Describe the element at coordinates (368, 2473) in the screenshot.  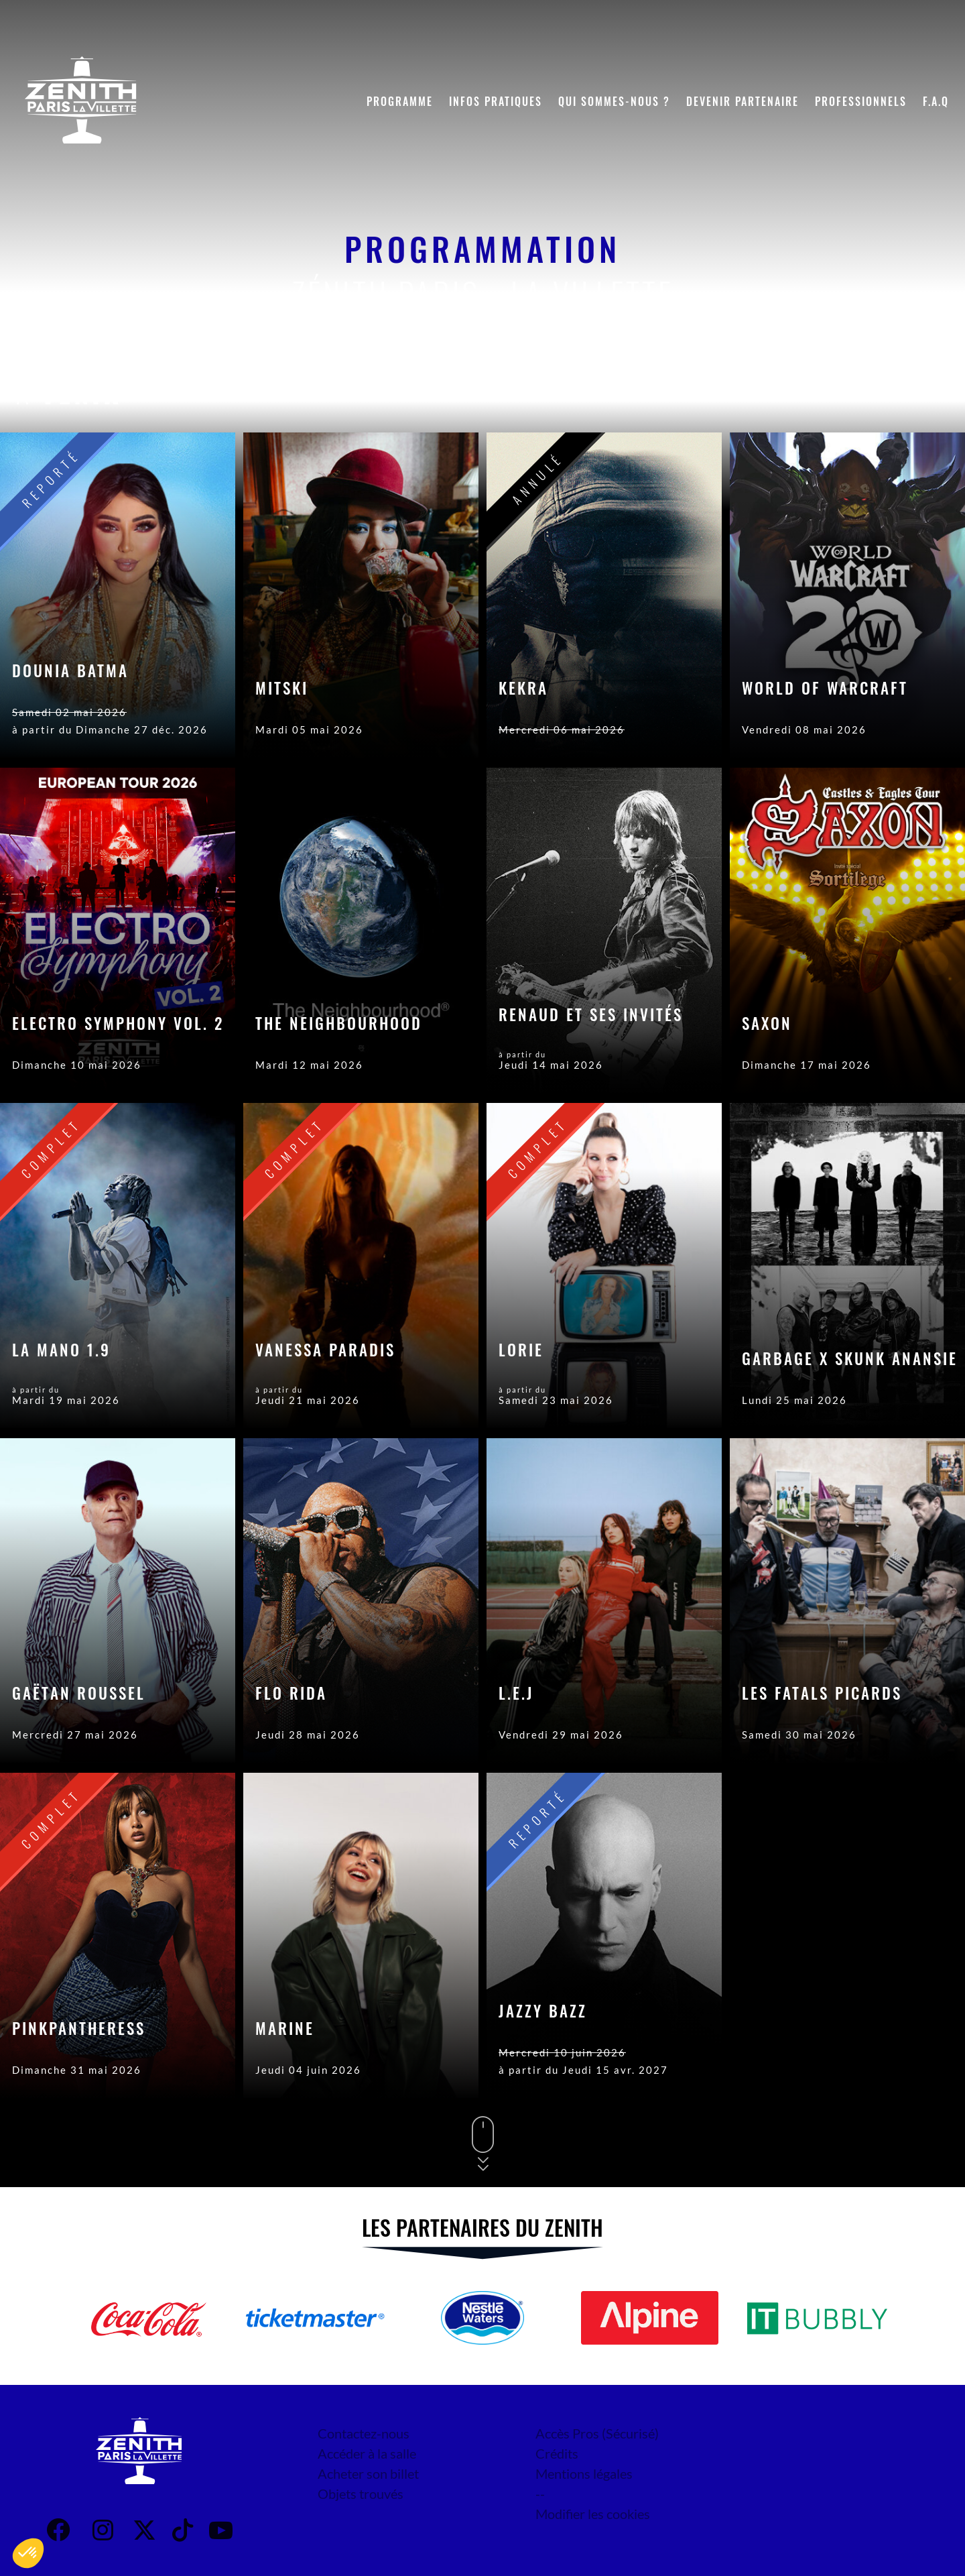
I see `Acheter son billet` at that location.